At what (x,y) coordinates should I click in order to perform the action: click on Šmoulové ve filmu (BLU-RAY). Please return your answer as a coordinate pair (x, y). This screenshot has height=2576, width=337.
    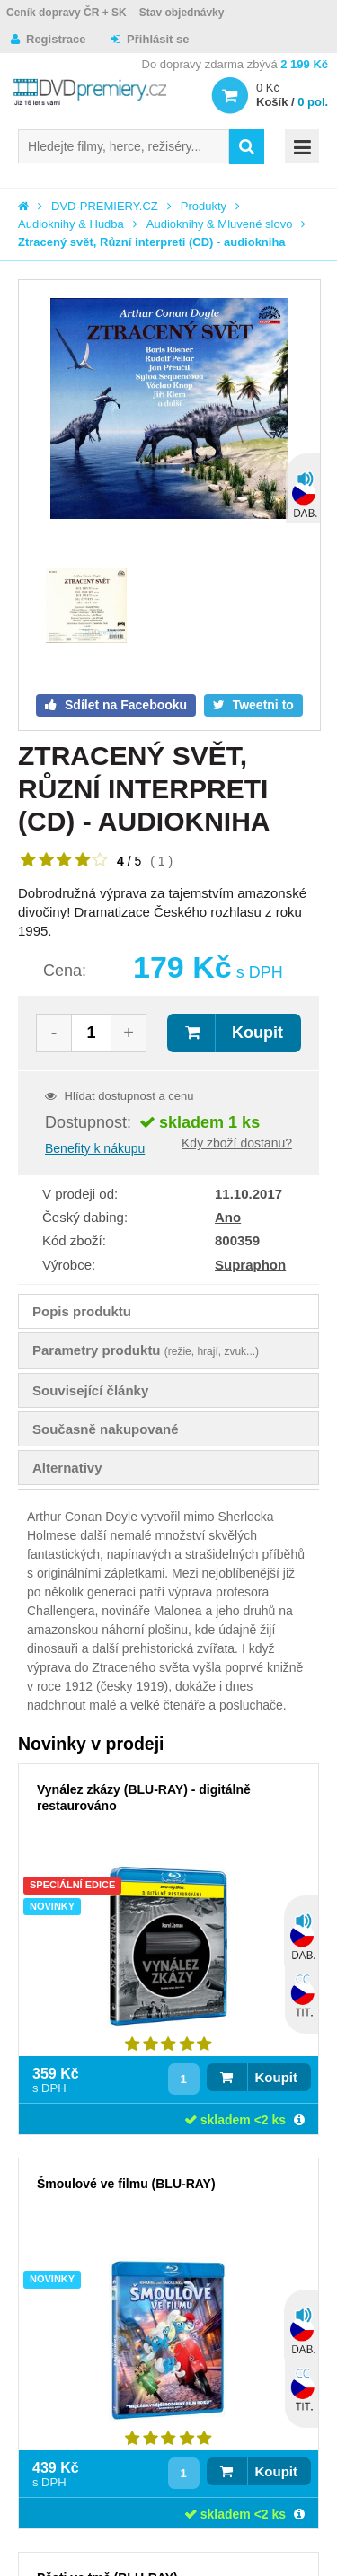
    Looking at the image, I should click on (126, 2183).